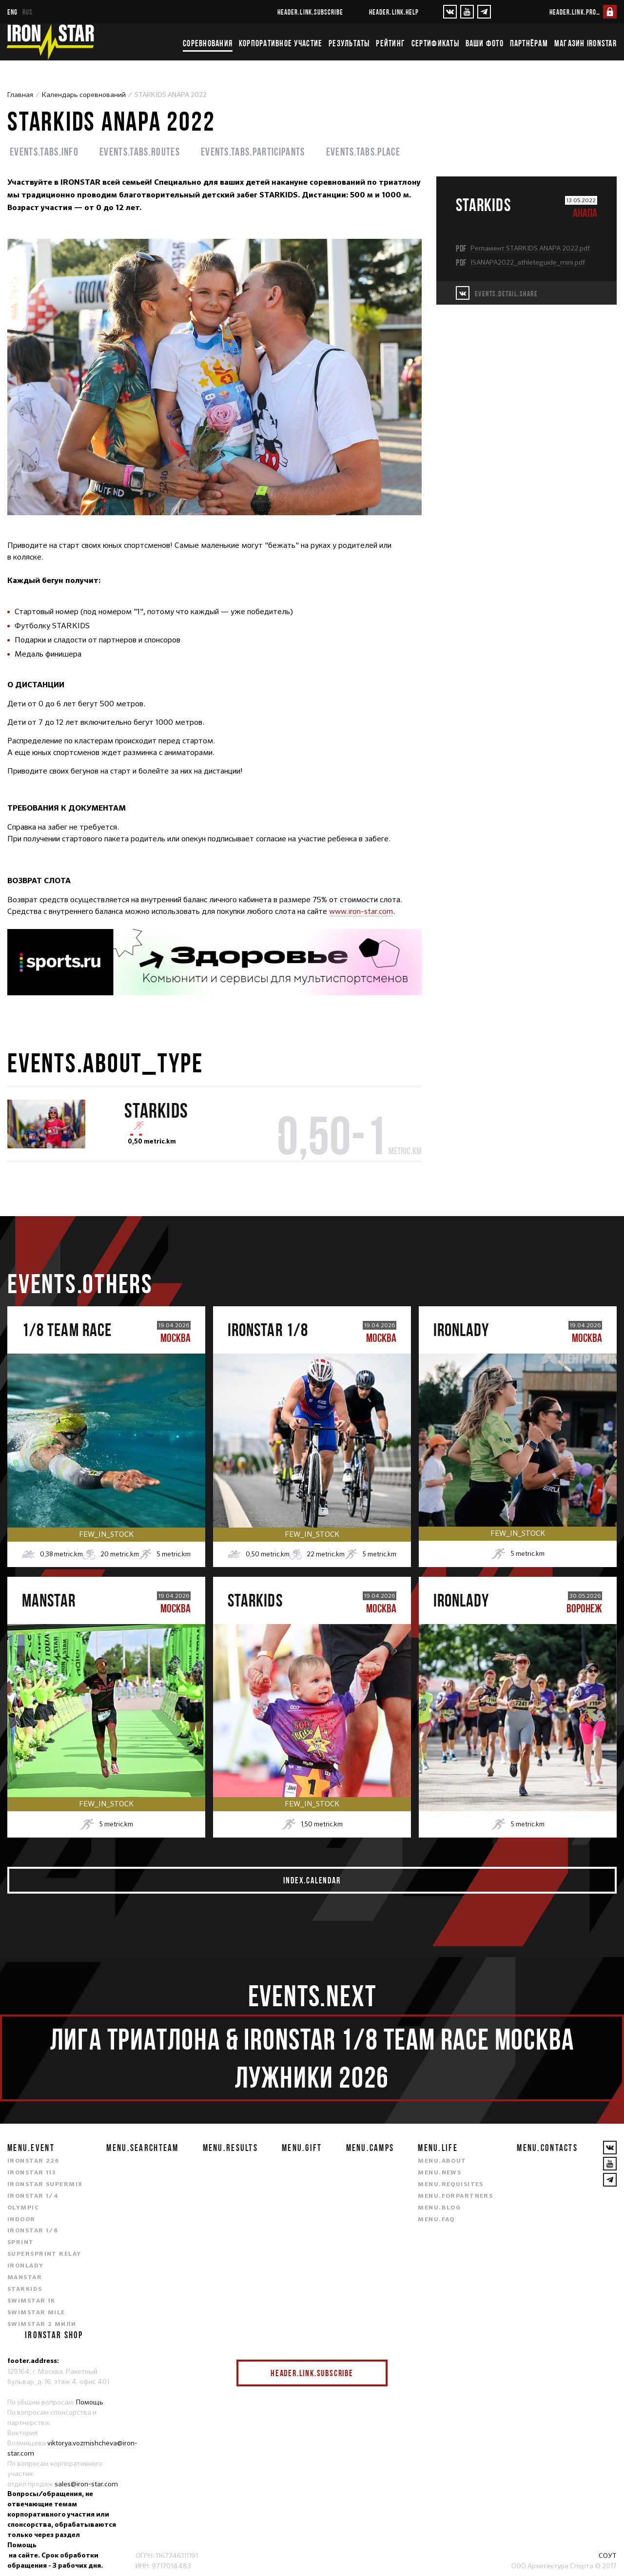  I want to click on menu.about, so click(442, 2161).